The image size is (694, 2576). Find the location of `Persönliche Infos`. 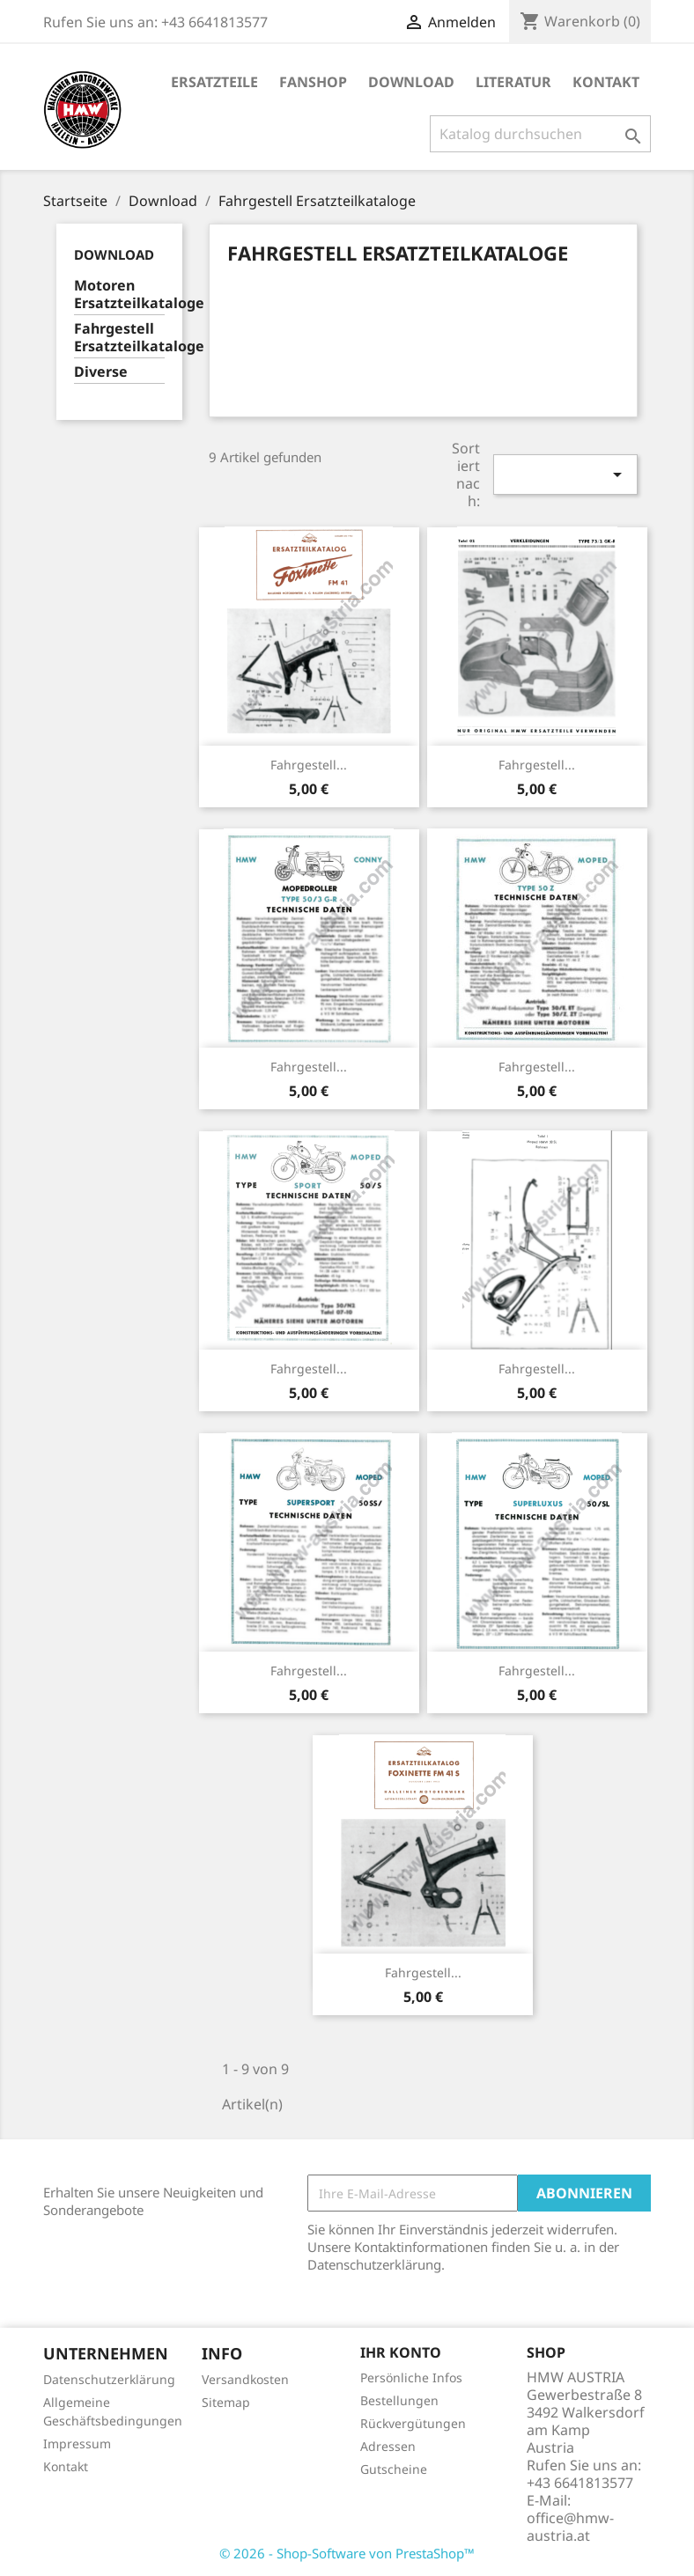

Persönliche Infos is located at coordinates (411, 2377).